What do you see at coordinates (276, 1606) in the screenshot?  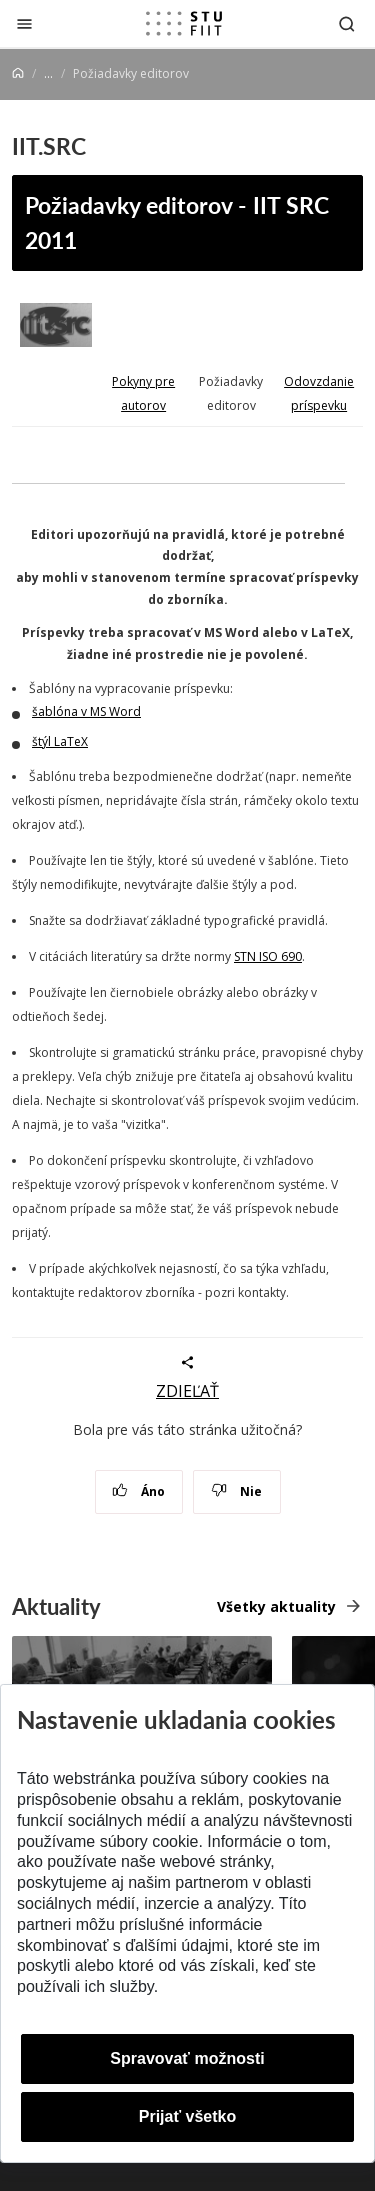 I see `Všetky aktuality` at bounding box center [276, 1606].